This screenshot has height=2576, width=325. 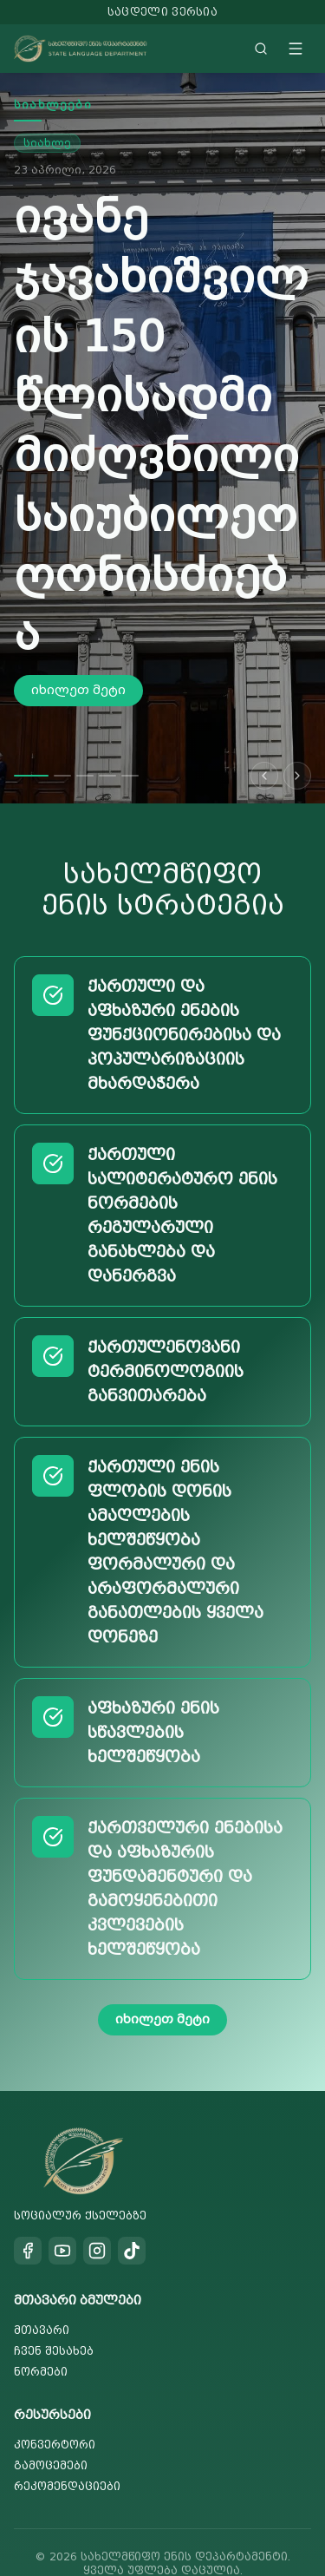 What do you see at coordinates (54, 2314) in the screenshot?
I see `ჩვენ შესახებ` at bounding box center [54, 2314].